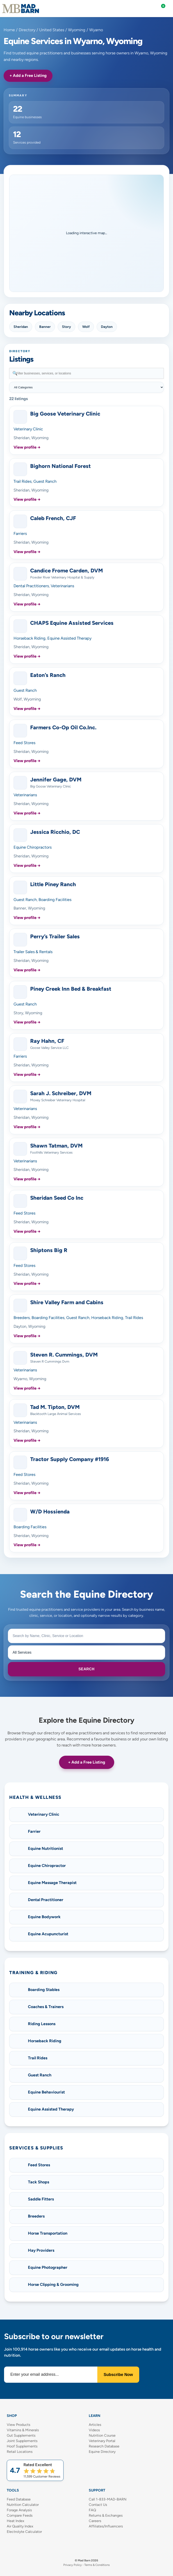 The height and width of the screenshot is (2576, 173). What do you see at coordinates (19, 2510) in the screenshot?
I see `Forage Analysis` at bounding box center [19, 2510].